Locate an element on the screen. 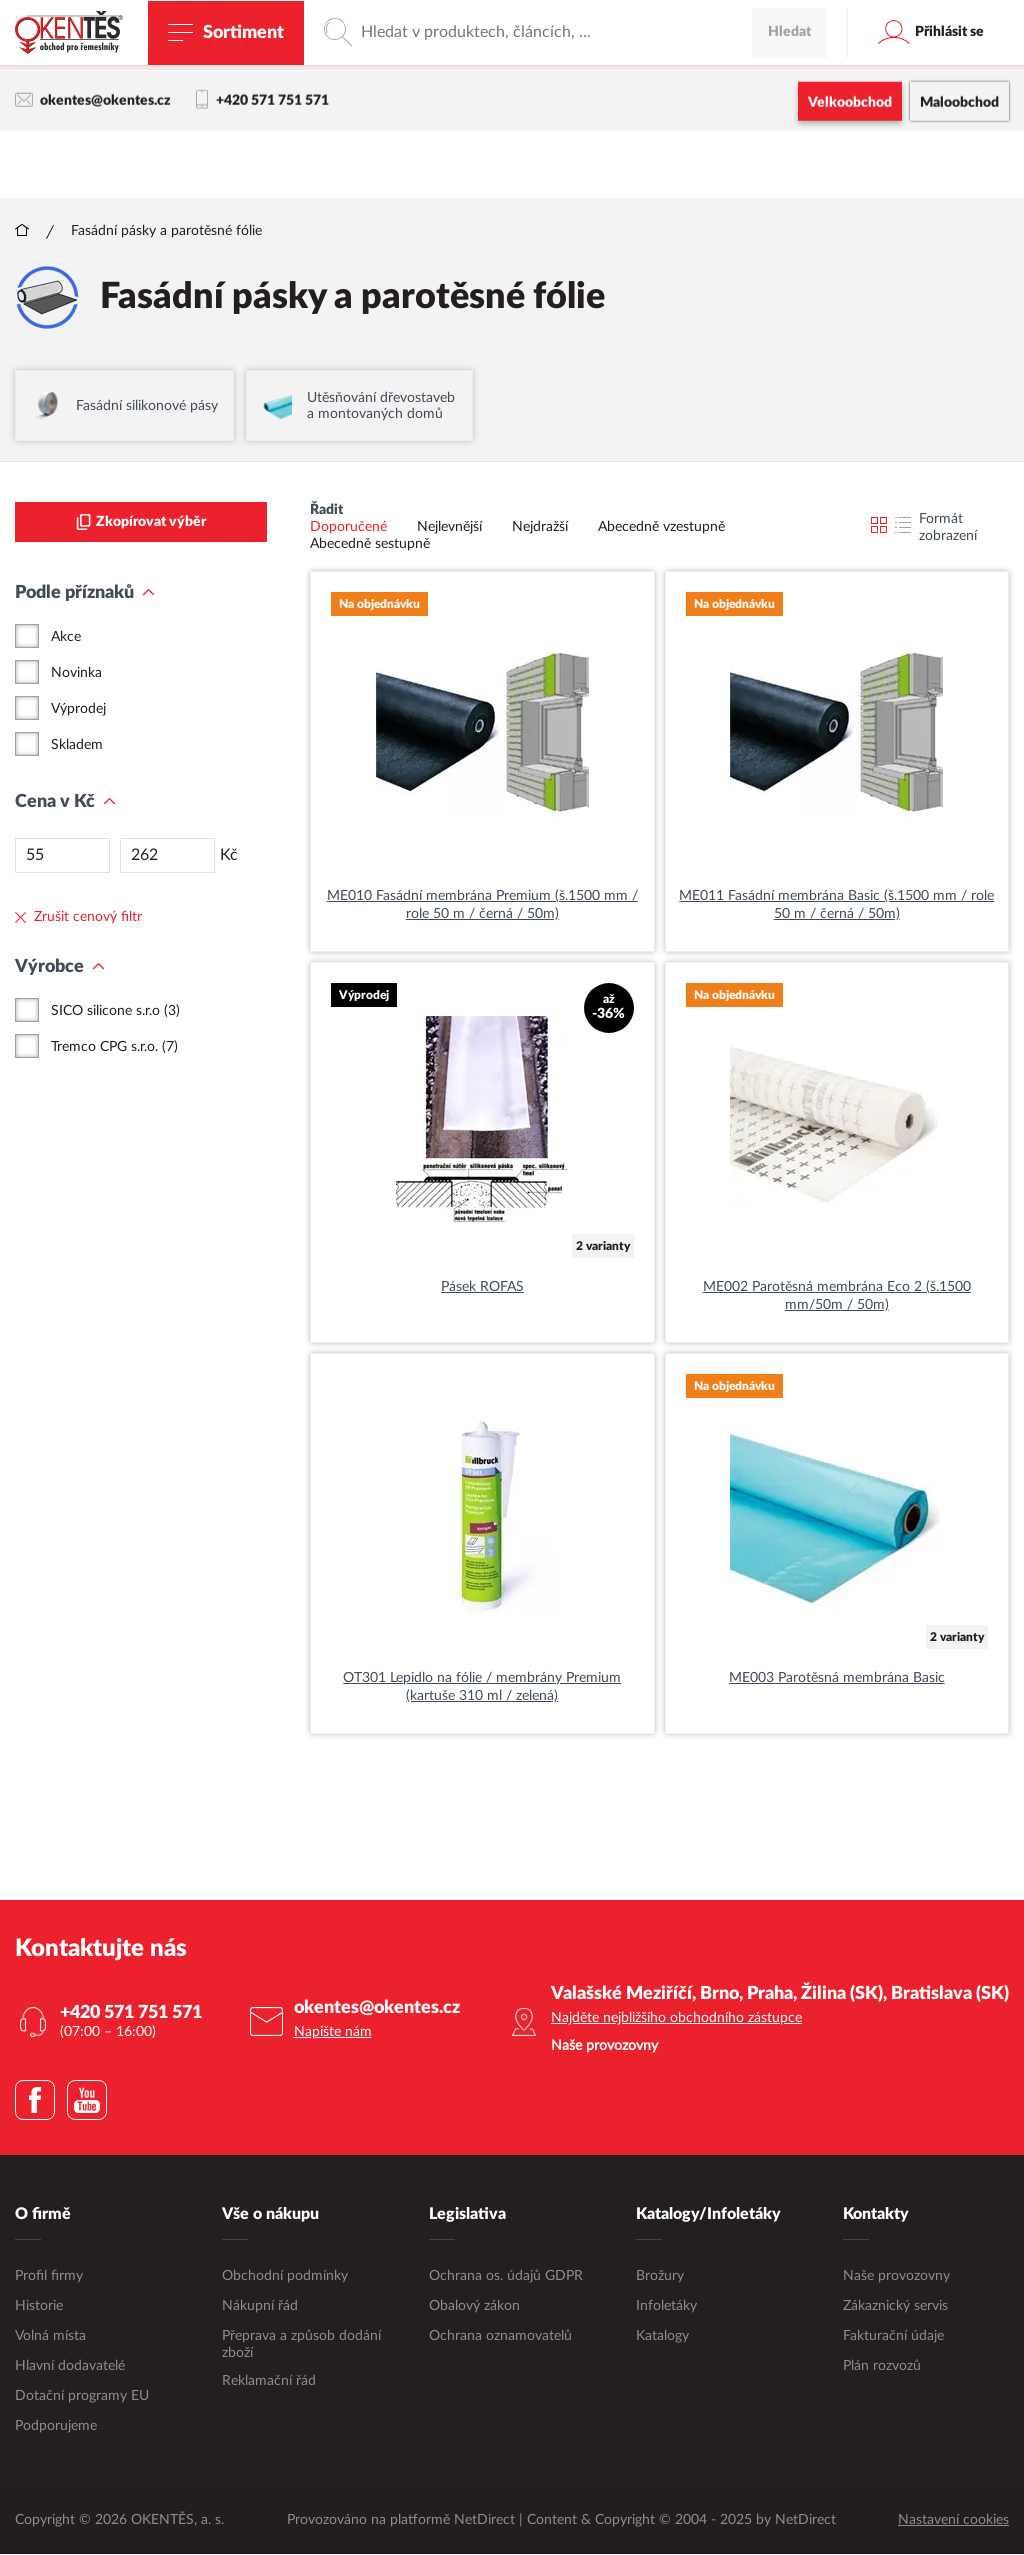  Obchodní podmínky is located at coordinates (285, 2277).